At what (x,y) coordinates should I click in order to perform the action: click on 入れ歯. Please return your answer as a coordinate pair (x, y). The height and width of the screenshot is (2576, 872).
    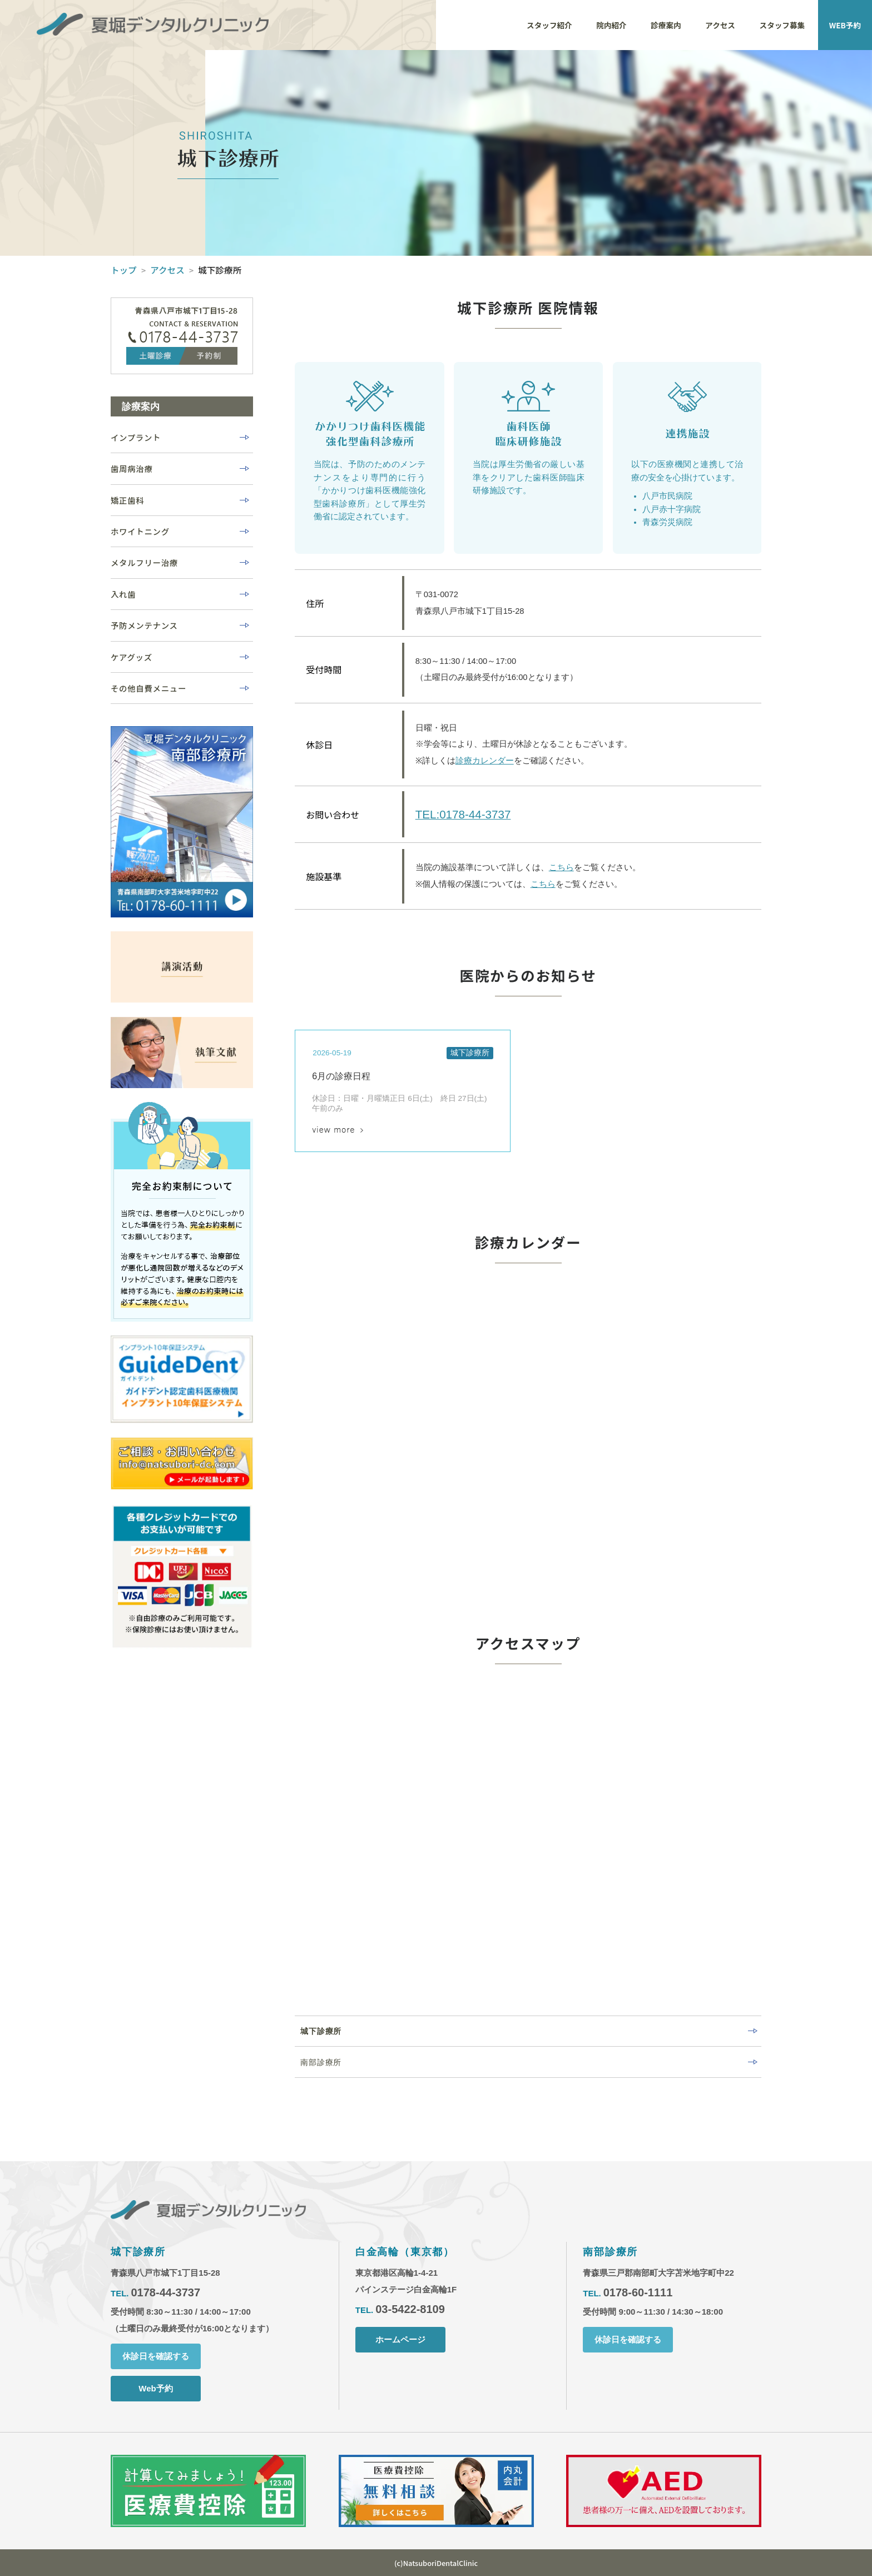
    Looking at the image, I should click on (123, 594).